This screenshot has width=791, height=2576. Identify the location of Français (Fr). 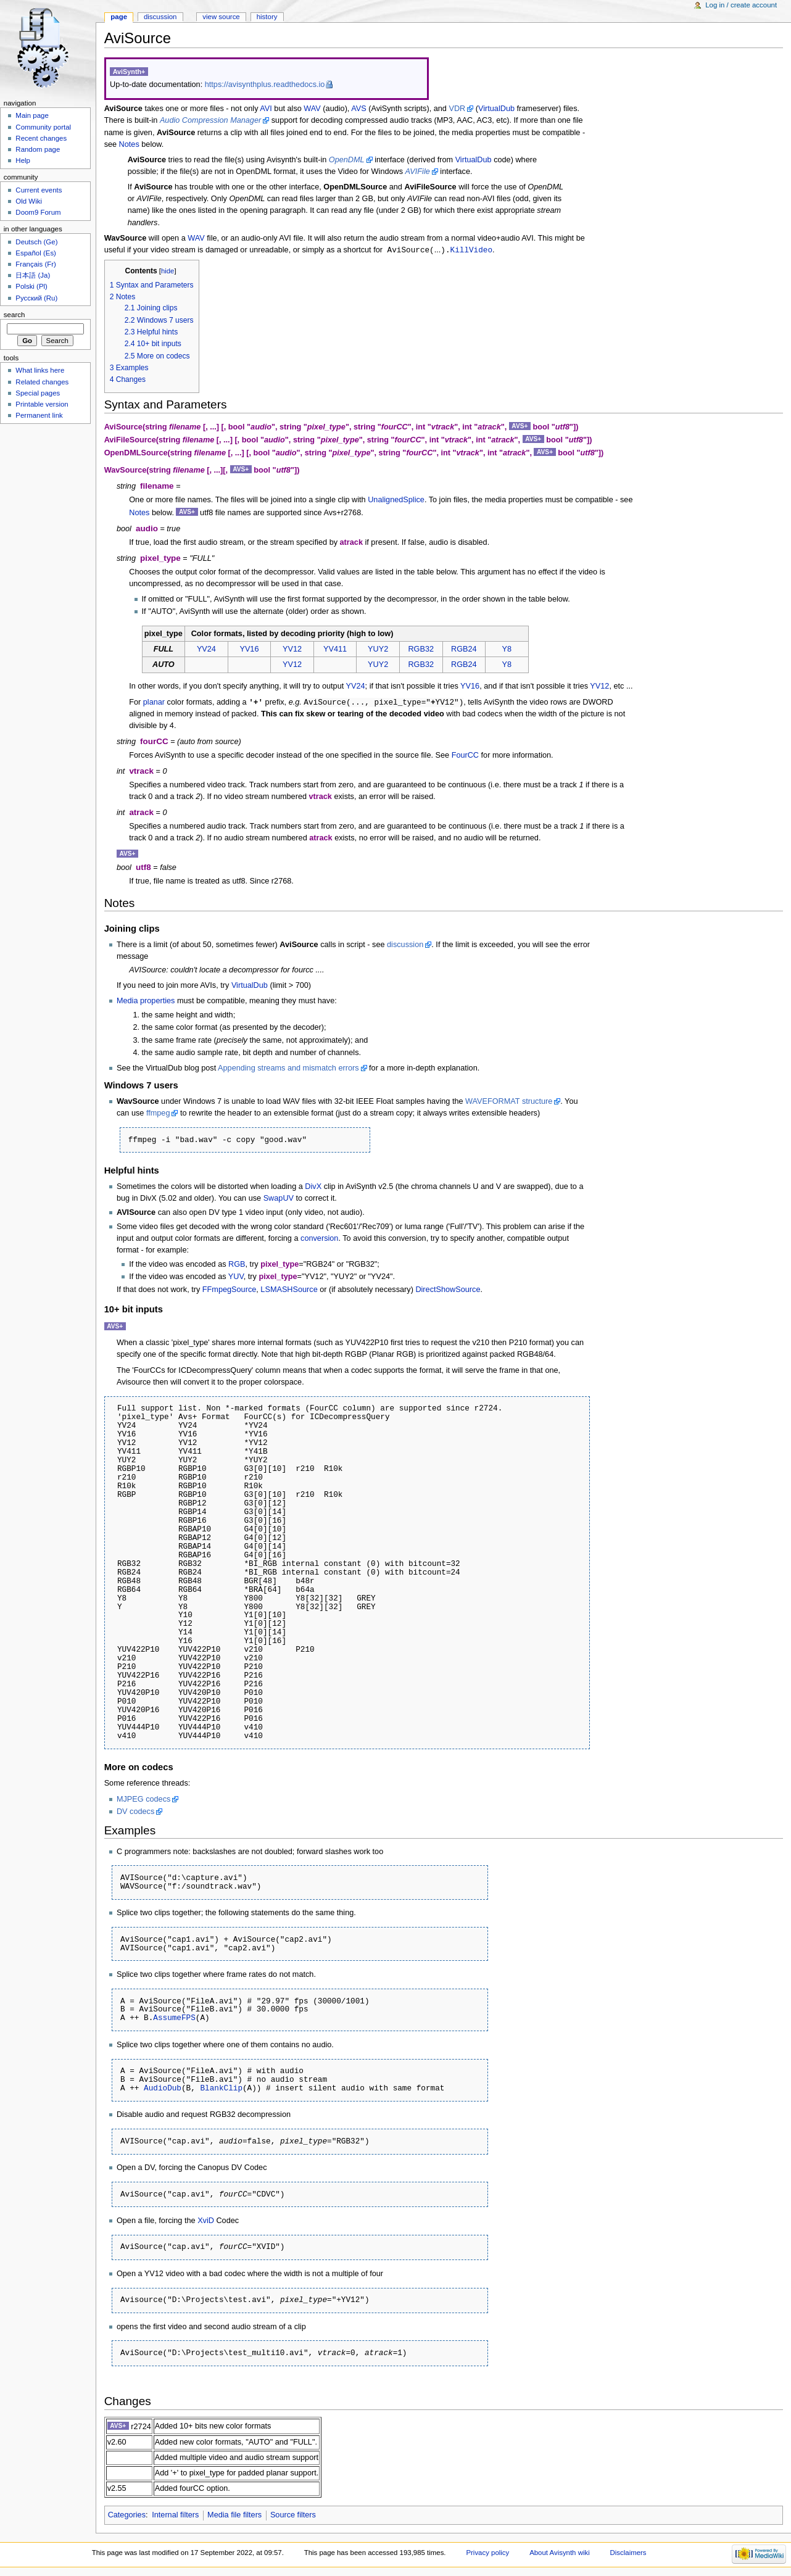
(35, 264).